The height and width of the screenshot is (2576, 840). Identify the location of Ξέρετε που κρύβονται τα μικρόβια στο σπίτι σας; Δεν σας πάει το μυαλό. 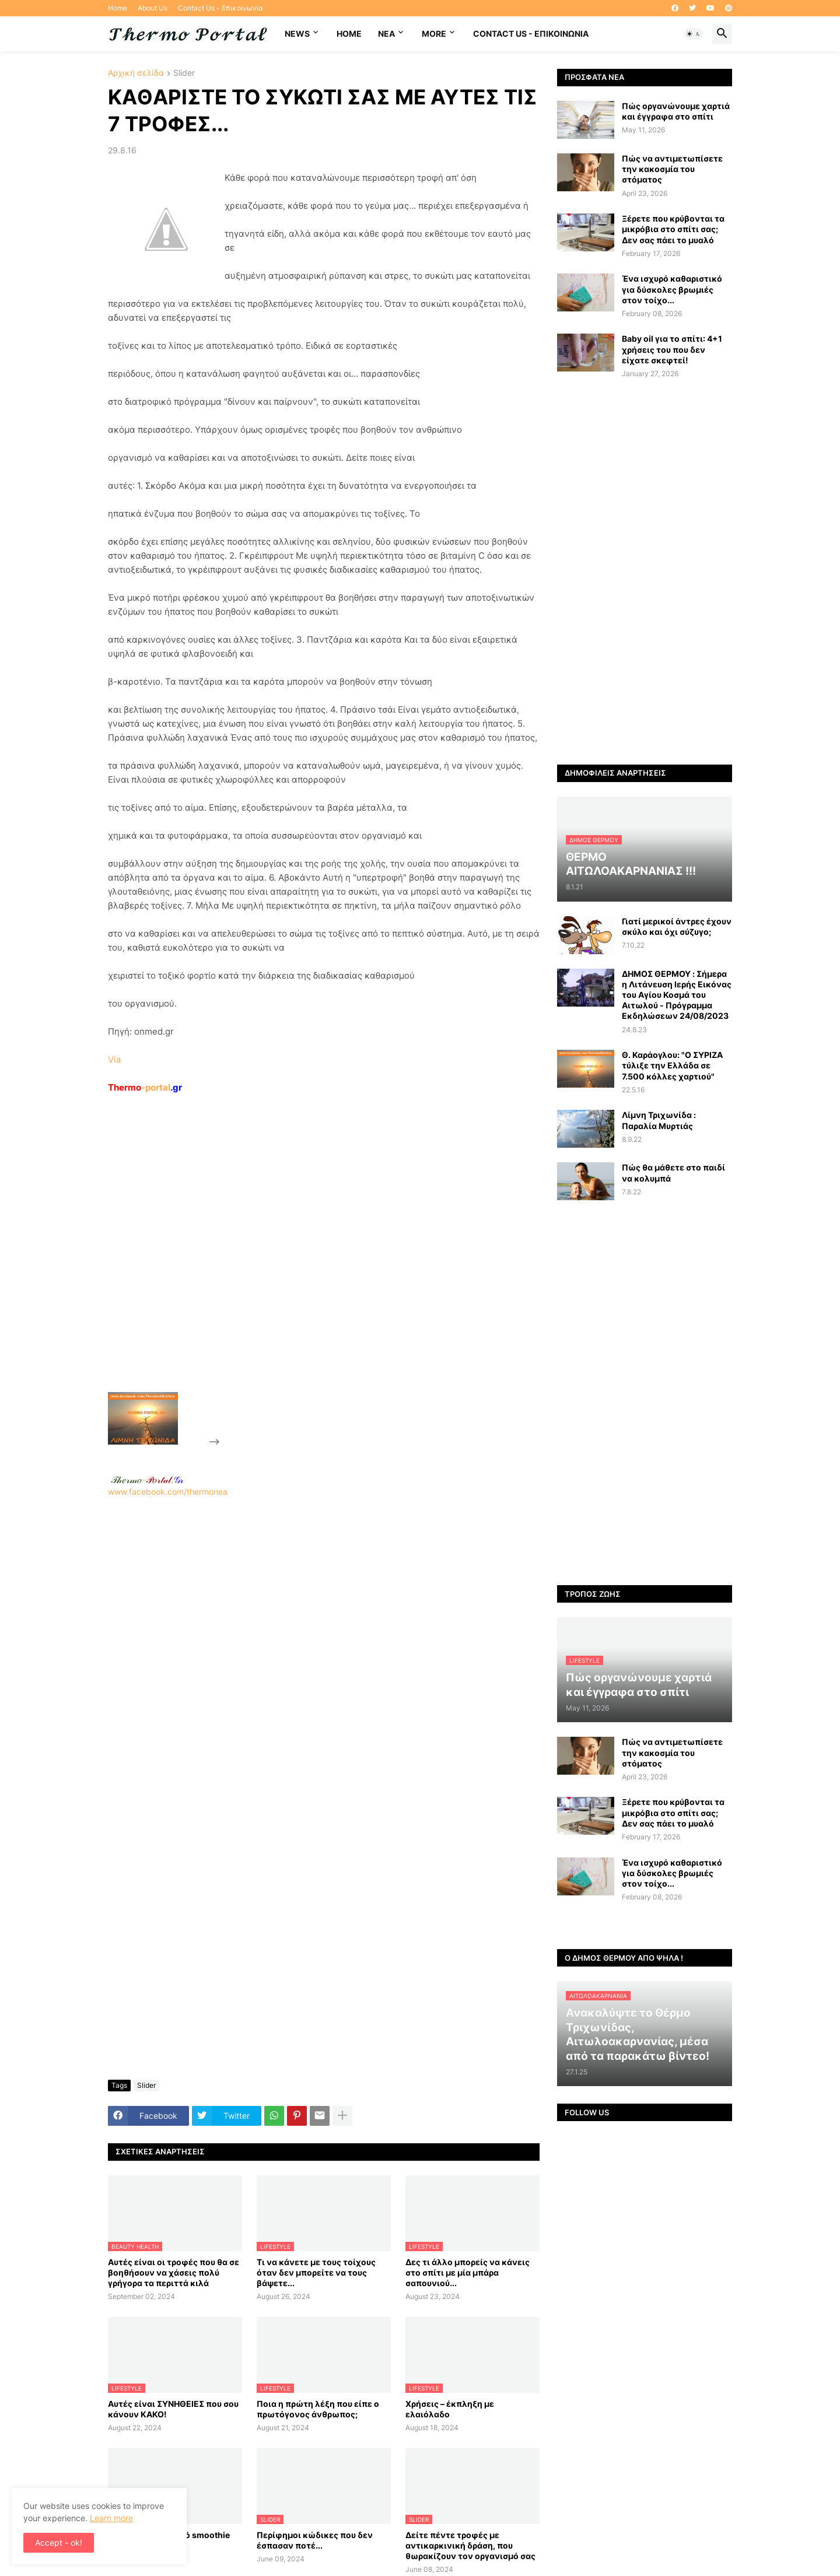
(673, 228).